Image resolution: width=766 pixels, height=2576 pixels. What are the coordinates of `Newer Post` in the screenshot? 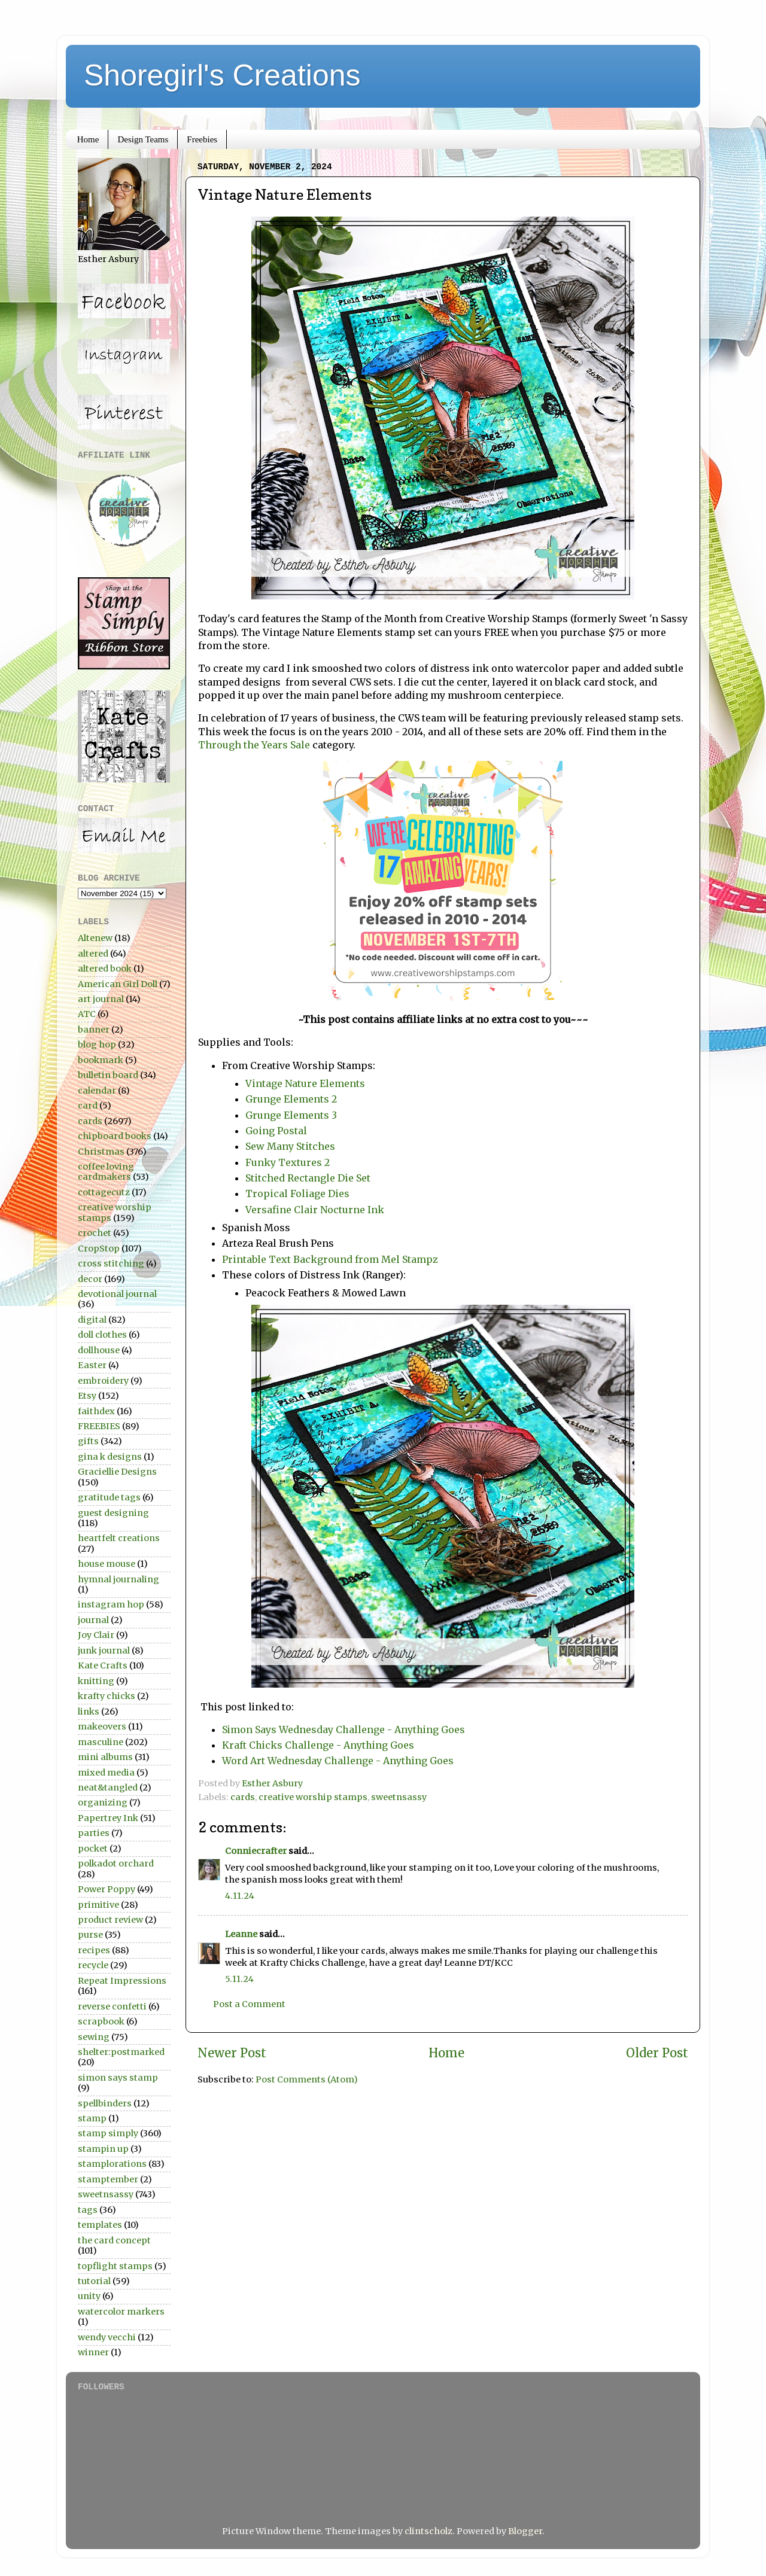 It's located at (231, 2053).